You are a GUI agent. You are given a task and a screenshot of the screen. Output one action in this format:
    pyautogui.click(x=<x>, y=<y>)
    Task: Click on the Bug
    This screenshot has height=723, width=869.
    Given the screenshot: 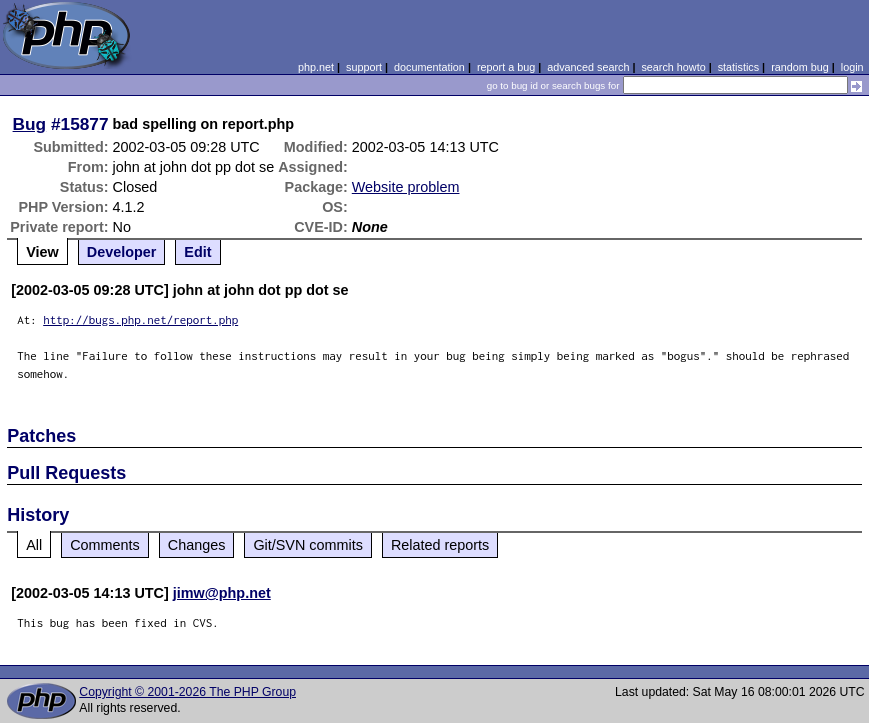 What is the action you would take?
    pyautogui.click(x=30, y=124)
    